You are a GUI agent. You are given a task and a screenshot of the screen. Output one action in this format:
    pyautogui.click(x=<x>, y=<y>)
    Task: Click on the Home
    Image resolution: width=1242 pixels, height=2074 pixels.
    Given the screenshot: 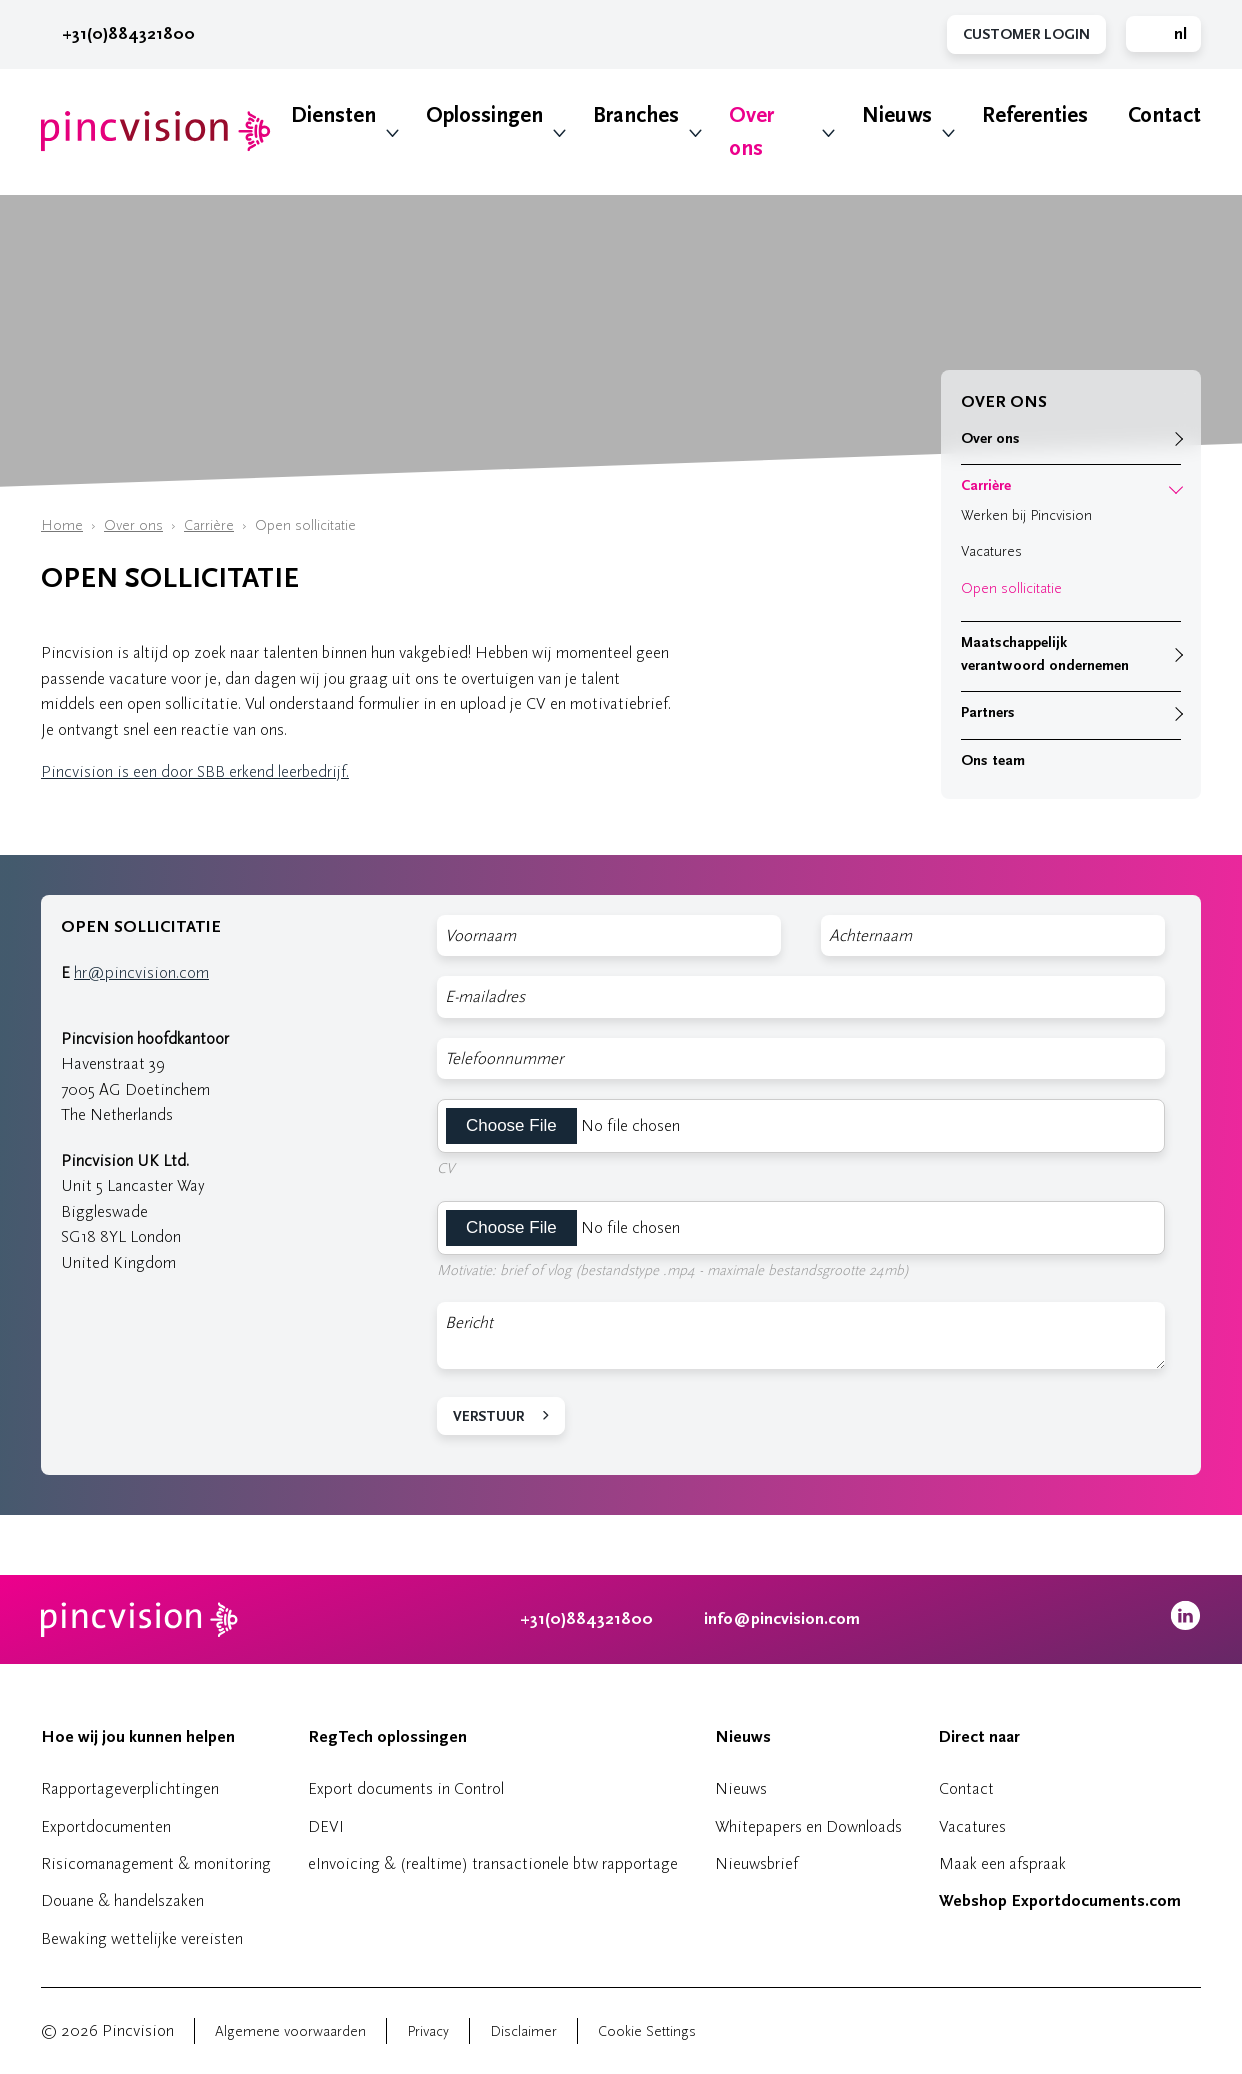 What is the action you would take?
    pyautogui.click(x=62, y=525)
    